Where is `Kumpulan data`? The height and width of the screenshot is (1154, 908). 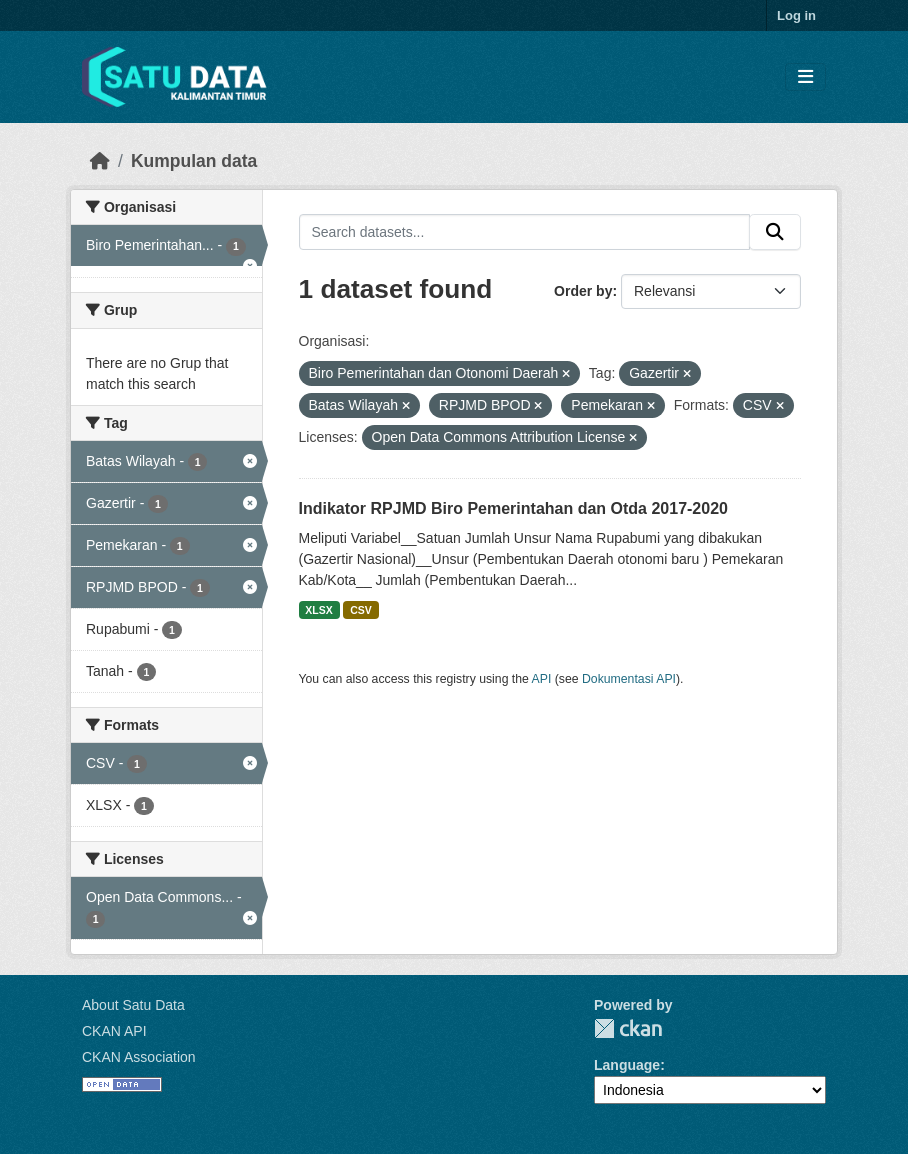 Kumpulan data is located at coordinates (194, 161).